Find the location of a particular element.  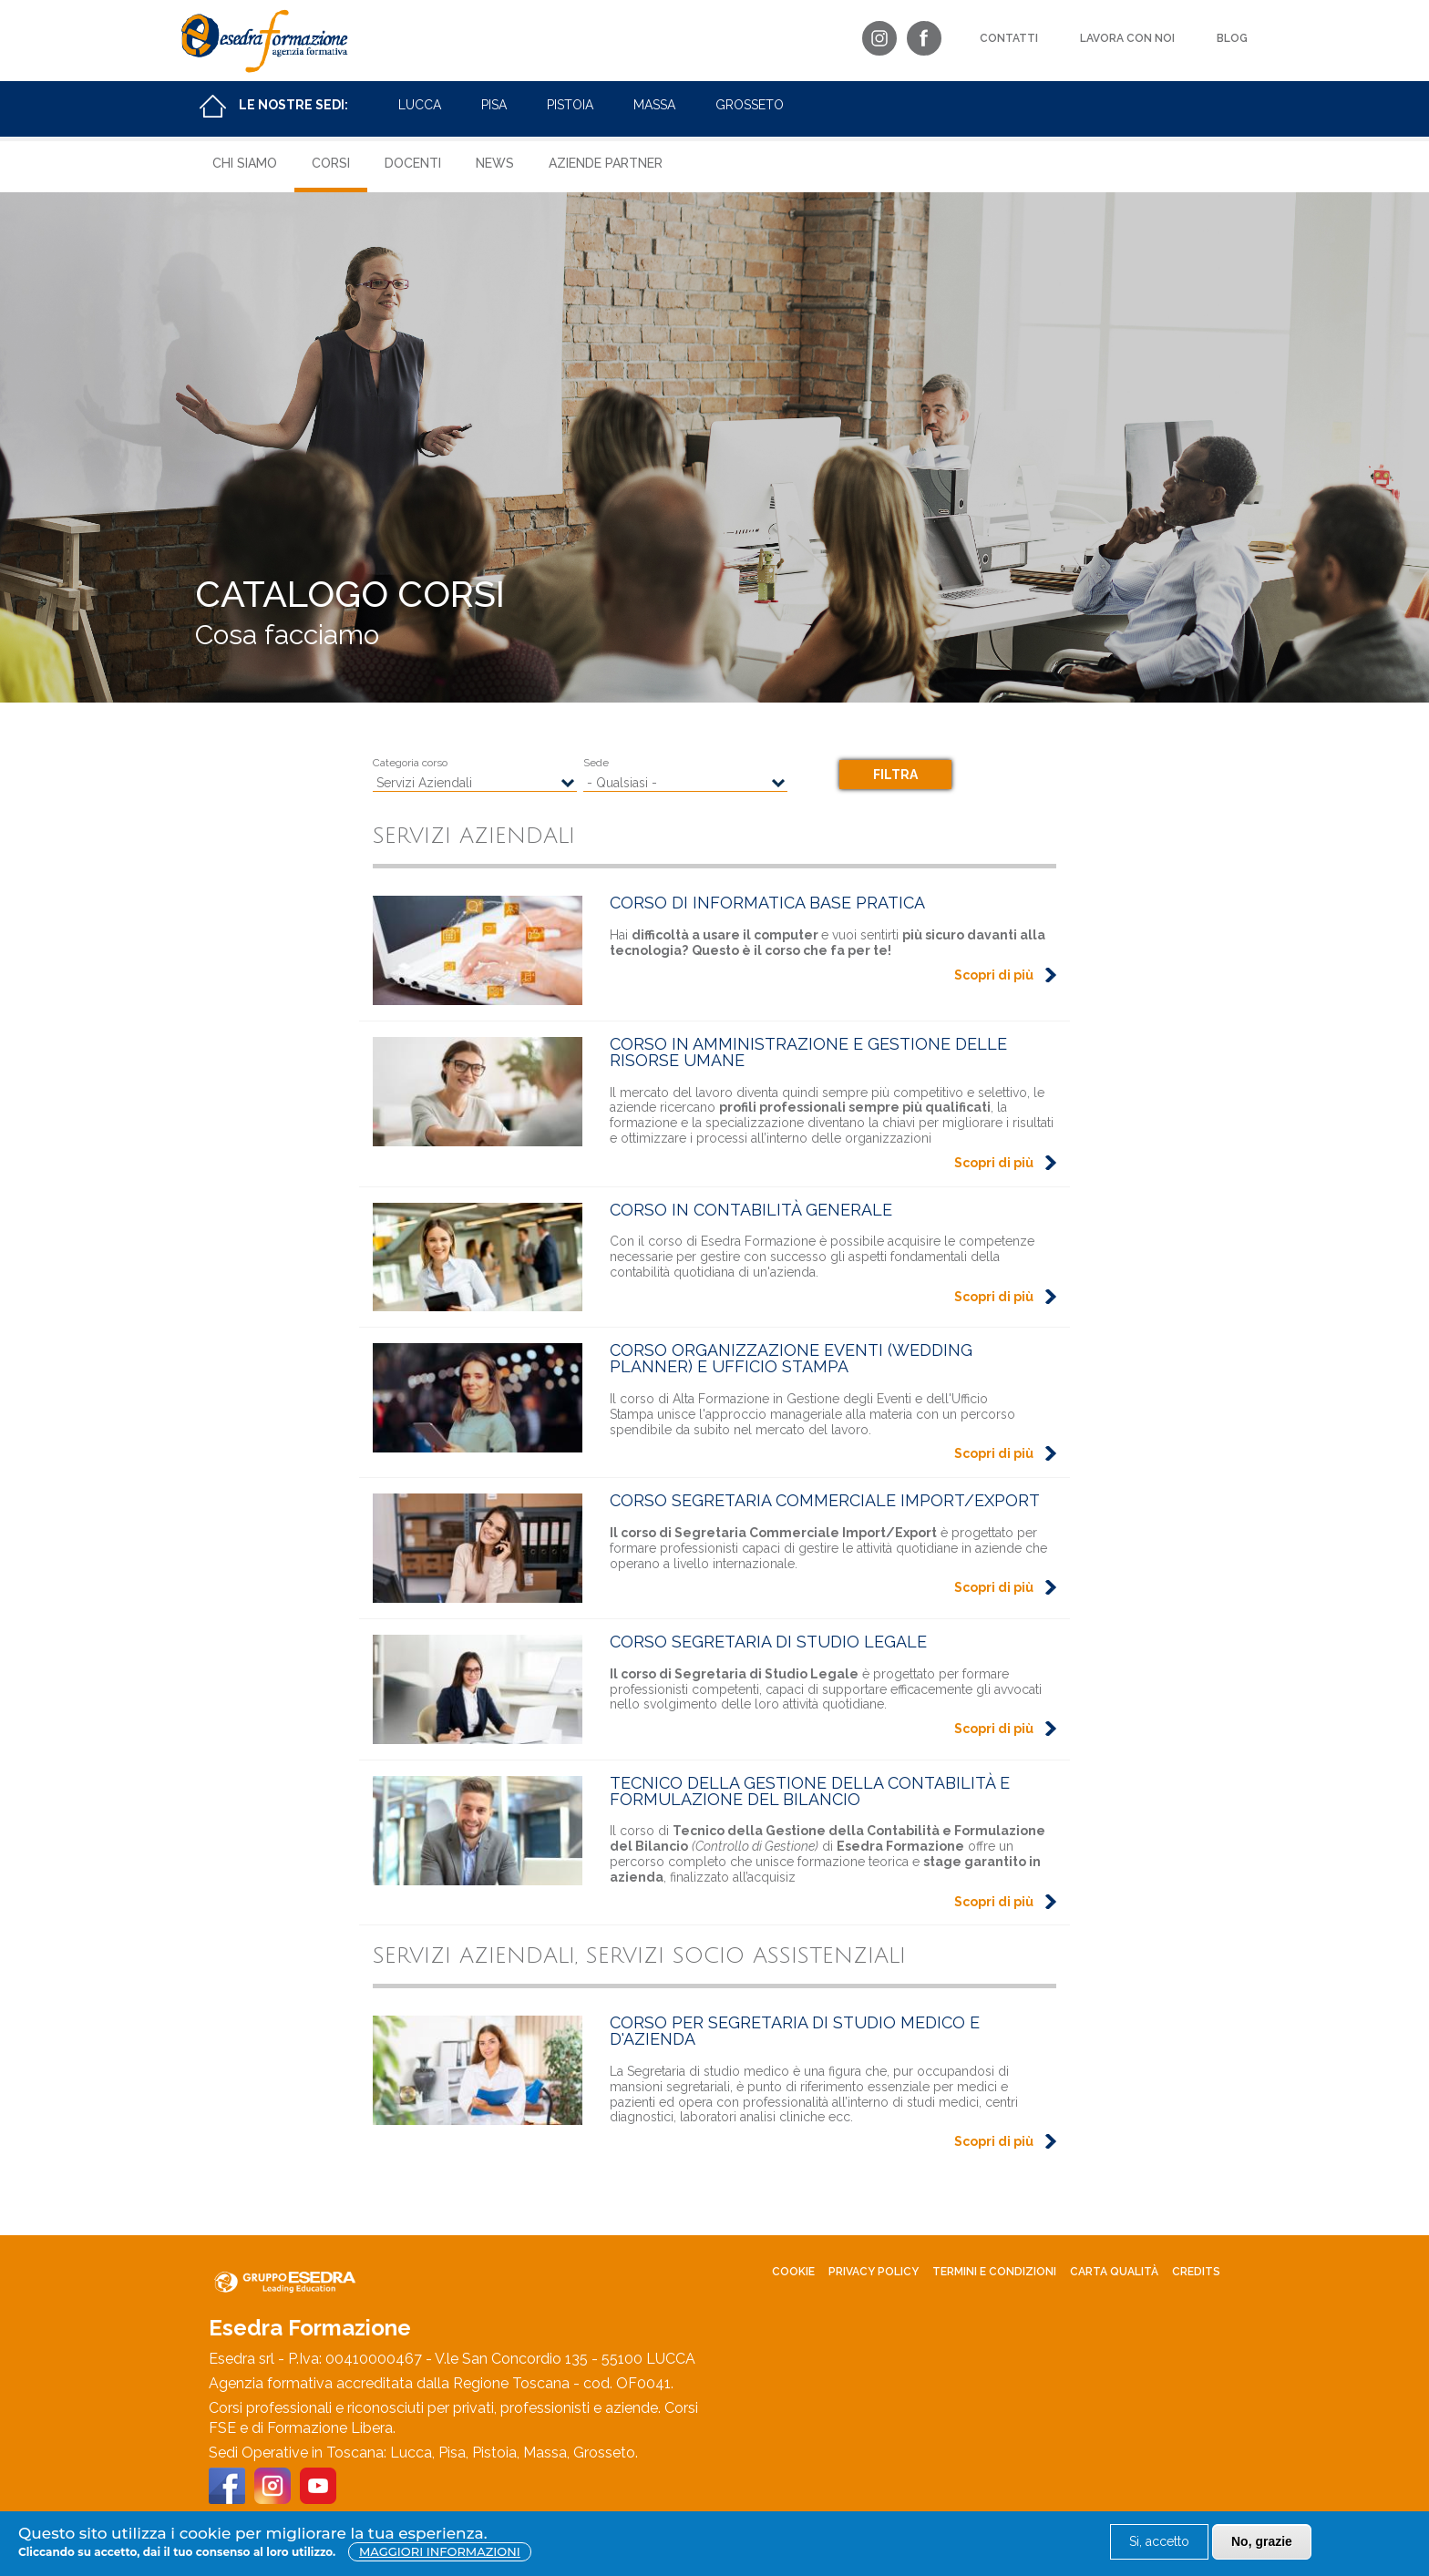

Maggiori informazioni is located at coordinates (439, 2551).